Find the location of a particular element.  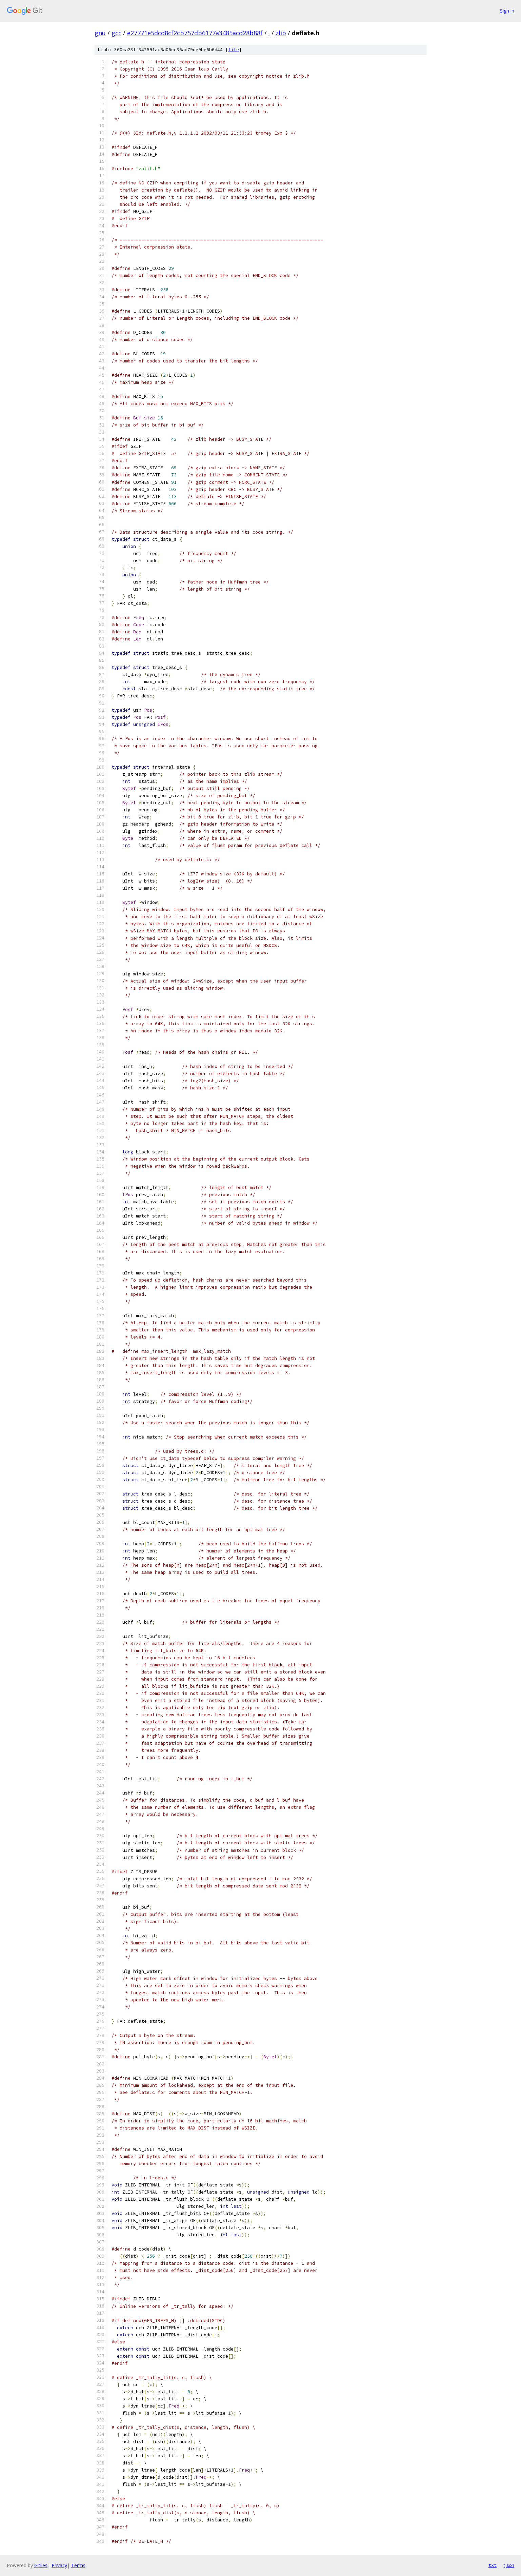

json is located at coordinates (508, 2565).